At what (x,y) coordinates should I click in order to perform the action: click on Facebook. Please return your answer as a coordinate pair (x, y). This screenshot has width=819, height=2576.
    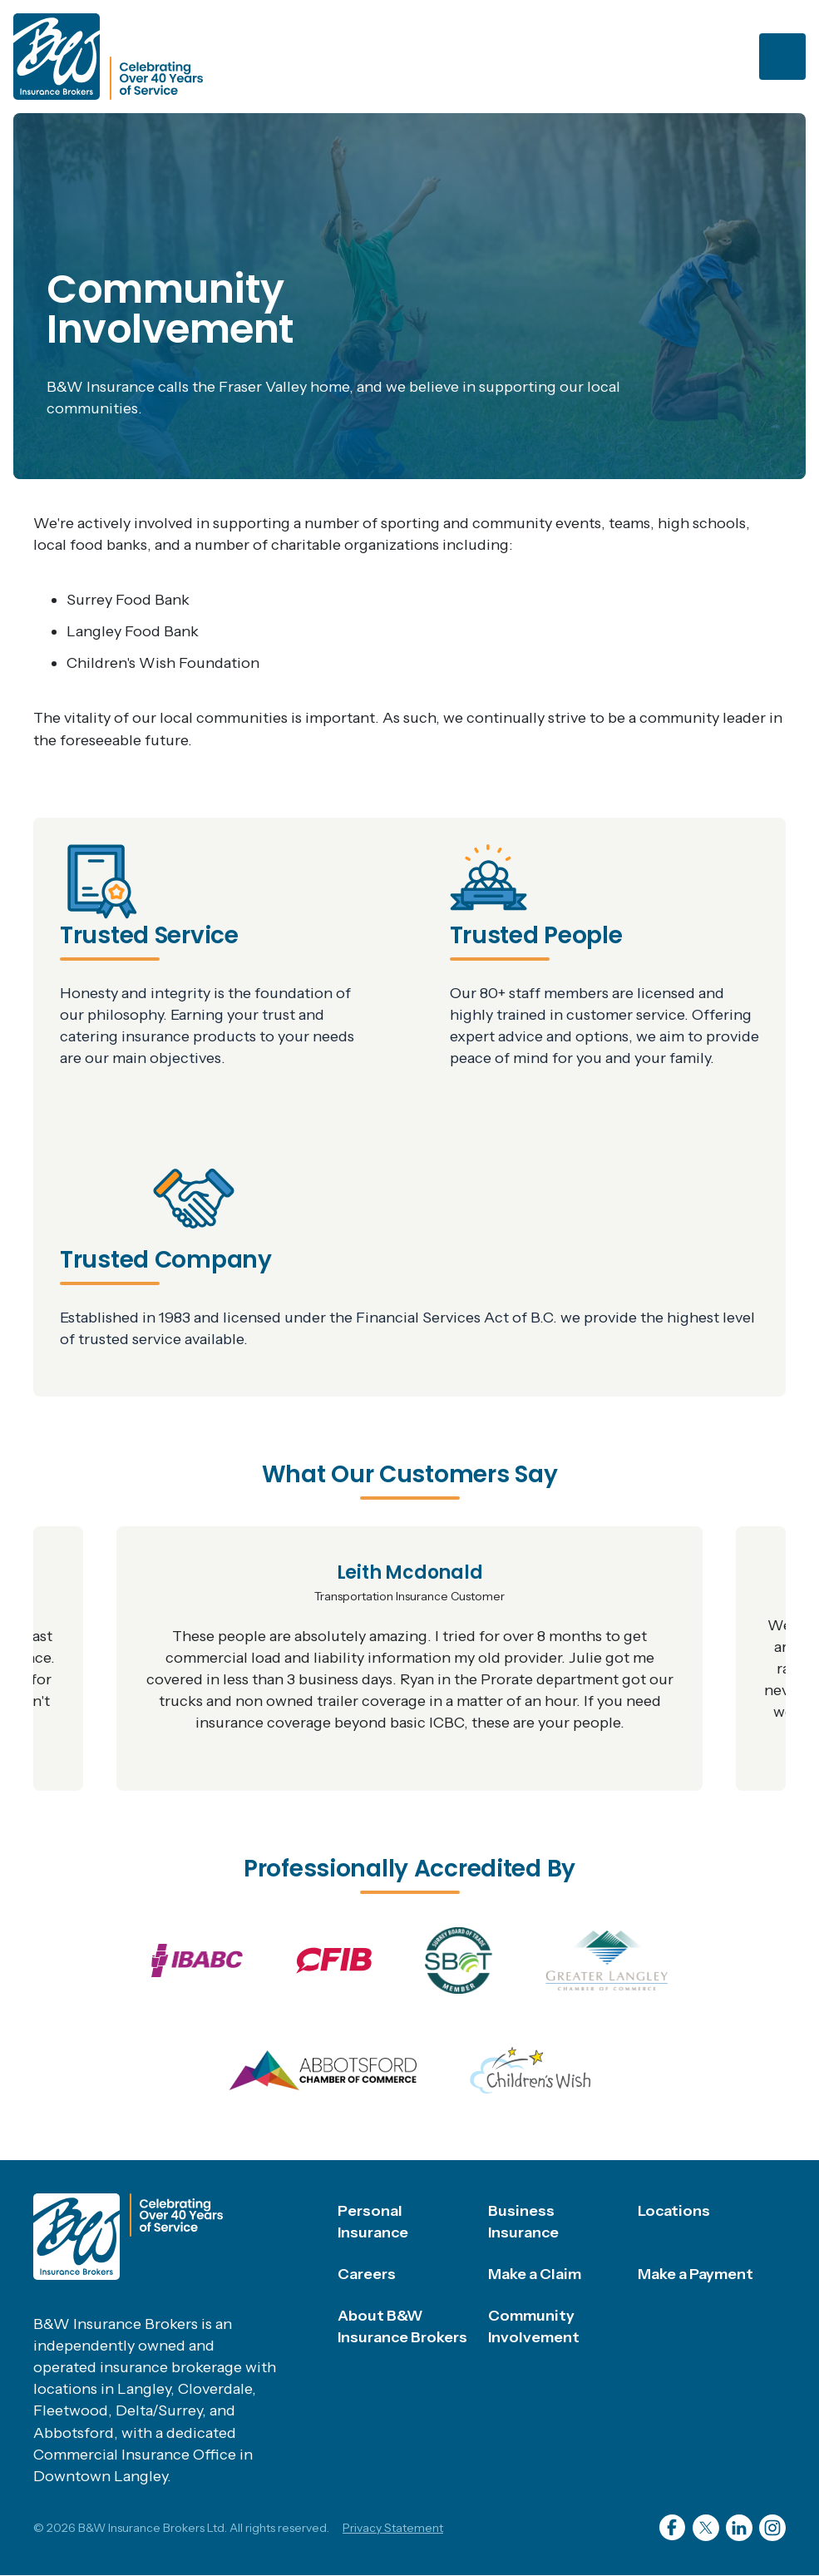
    Looking at the image, I should click on (672, 2527).